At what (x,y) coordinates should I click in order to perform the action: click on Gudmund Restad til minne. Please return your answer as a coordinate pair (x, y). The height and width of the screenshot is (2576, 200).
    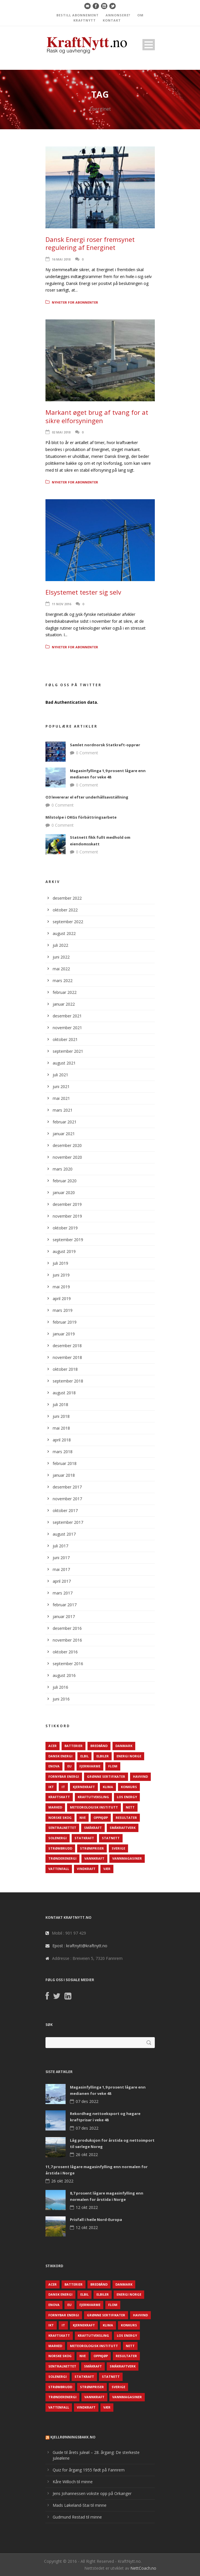
    Looking at the image, I should click on (77, 2517).